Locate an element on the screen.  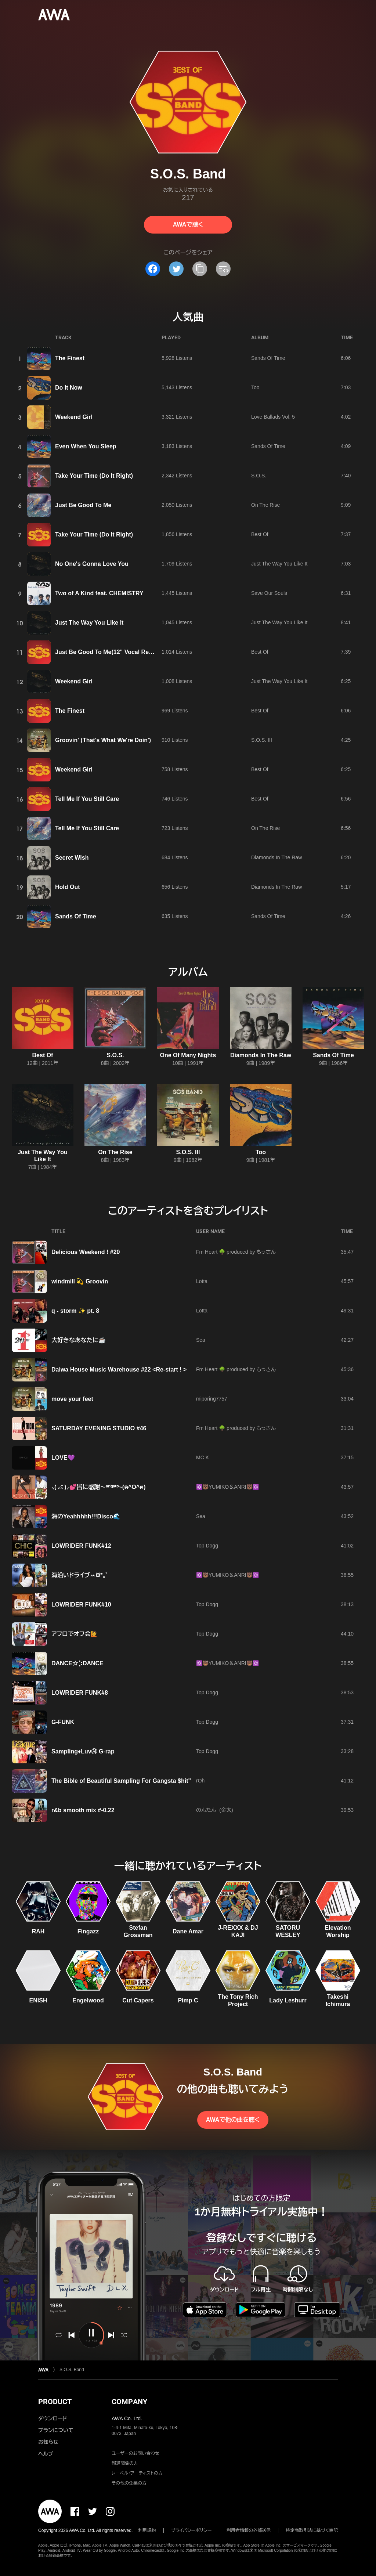
プライバシーポリシー is located at coordinates (191, 2530).